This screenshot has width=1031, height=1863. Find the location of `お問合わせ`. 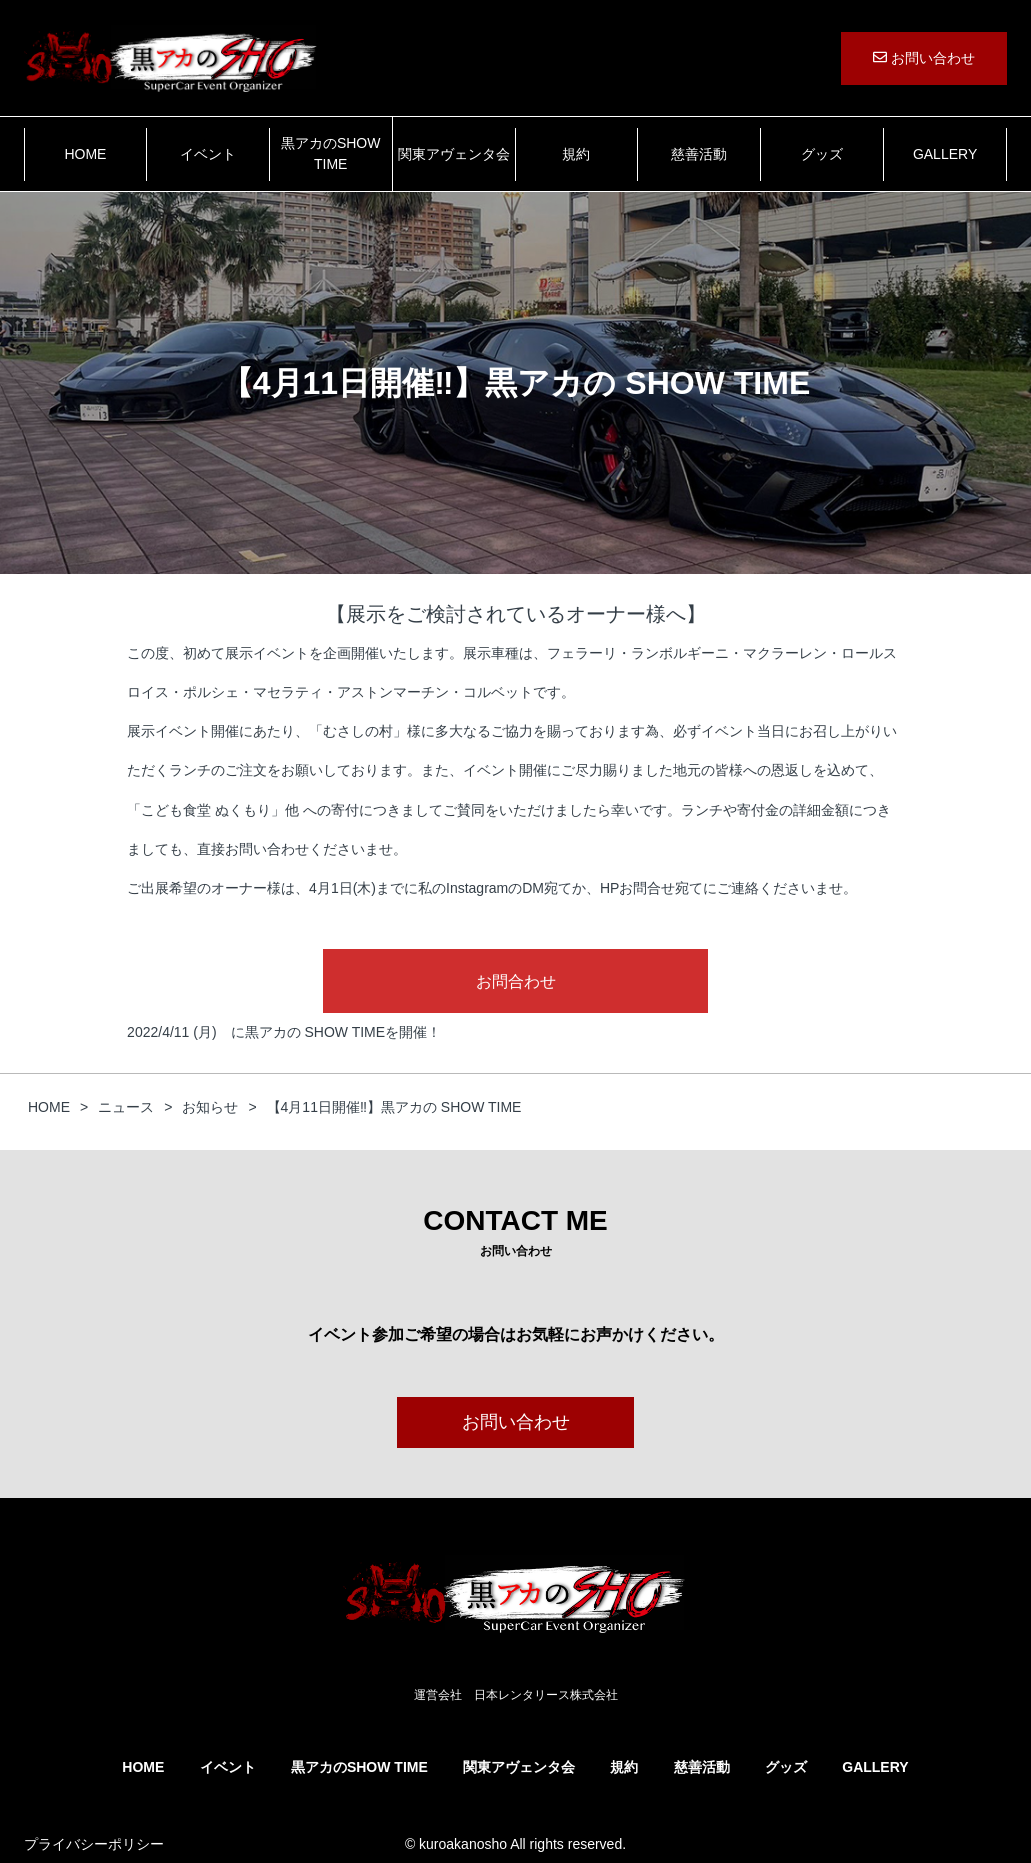

お問合わせ is located at coordinates (516, 981).